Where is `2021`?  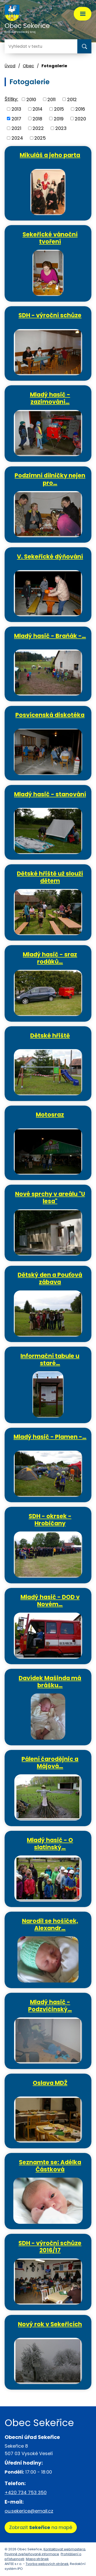
2021 is located at coordinates (16, 128).